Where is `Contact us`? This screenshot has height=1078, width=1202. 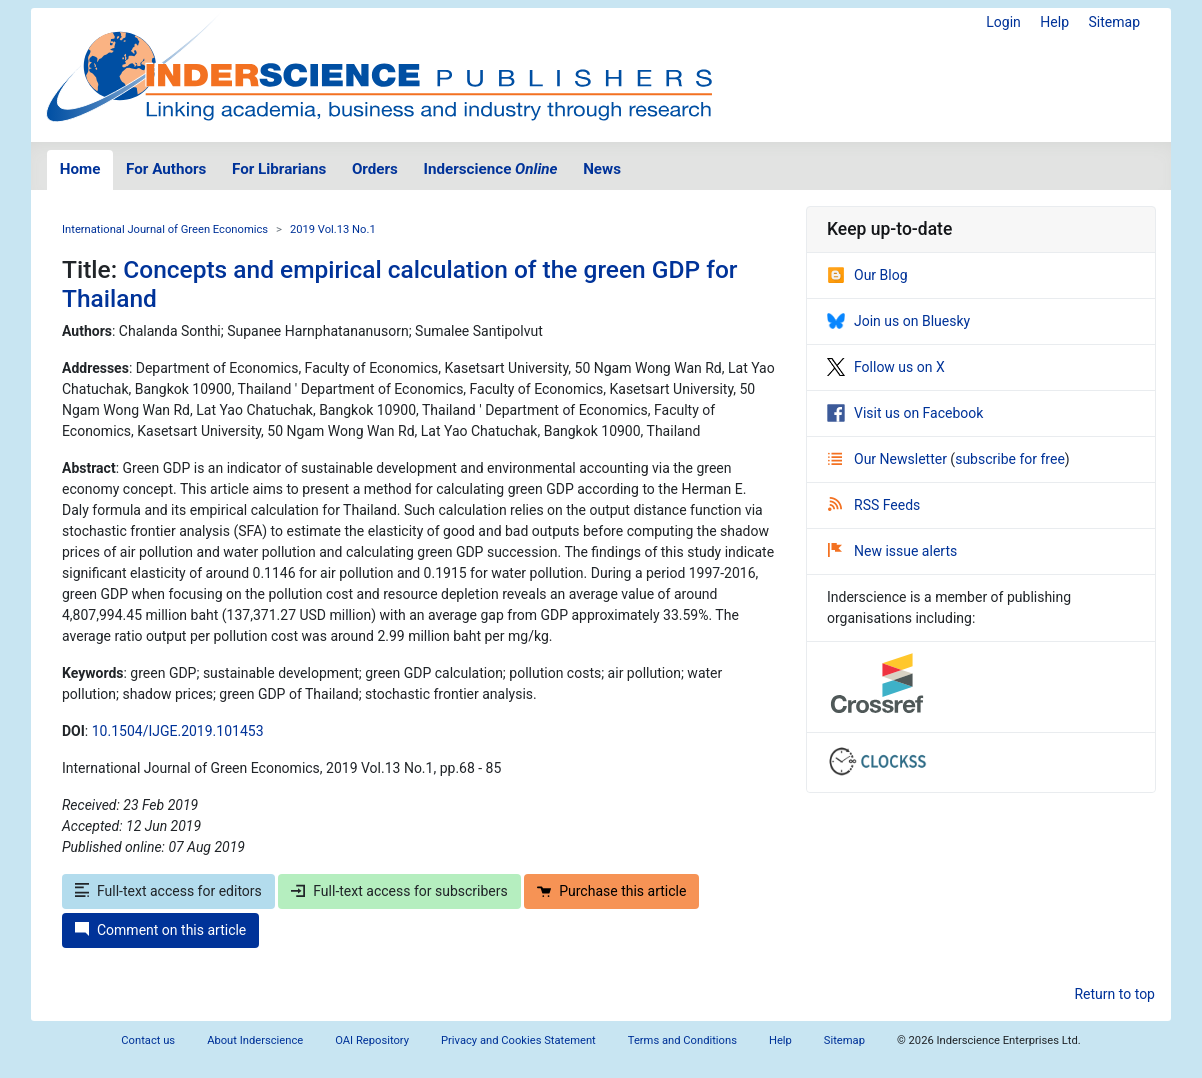
Contact us is located at coordinates (148, 1040).